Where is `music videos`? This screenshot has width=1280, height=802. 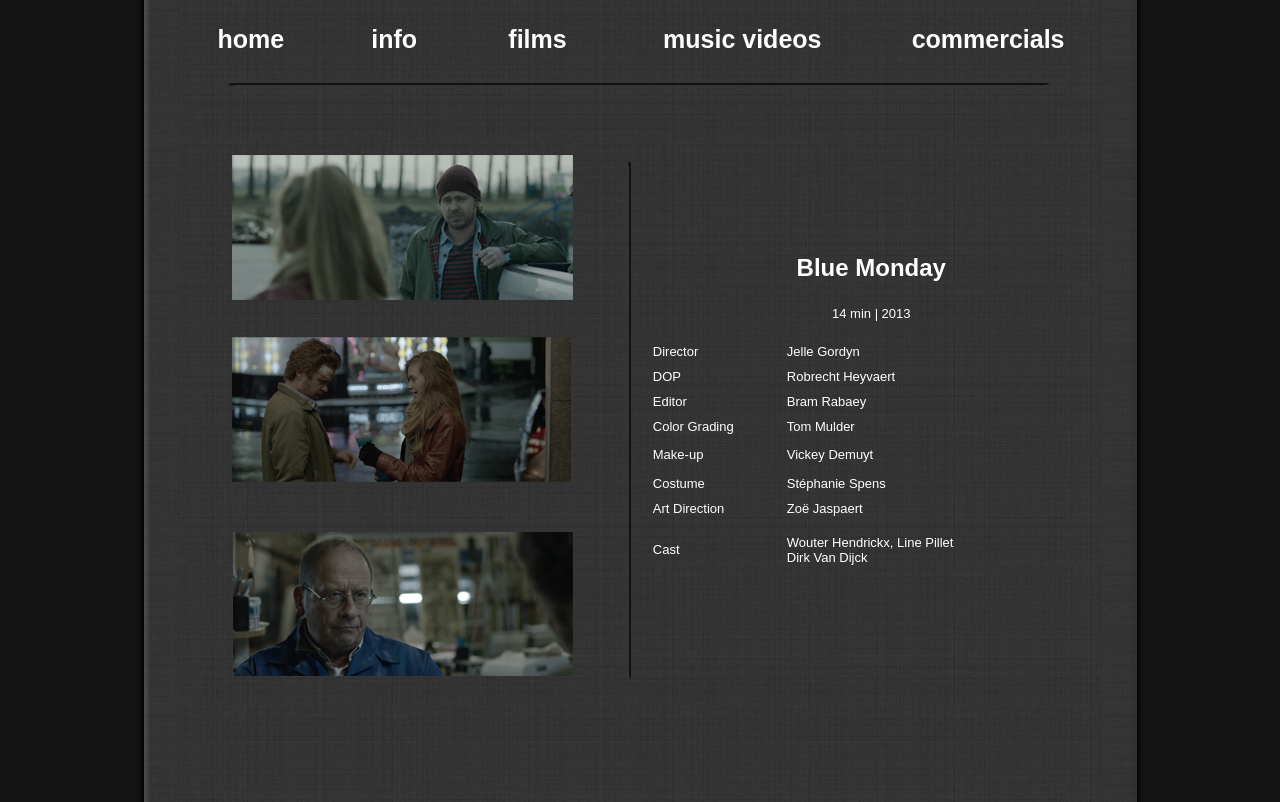
music videos is located at coordinates (742, 39).